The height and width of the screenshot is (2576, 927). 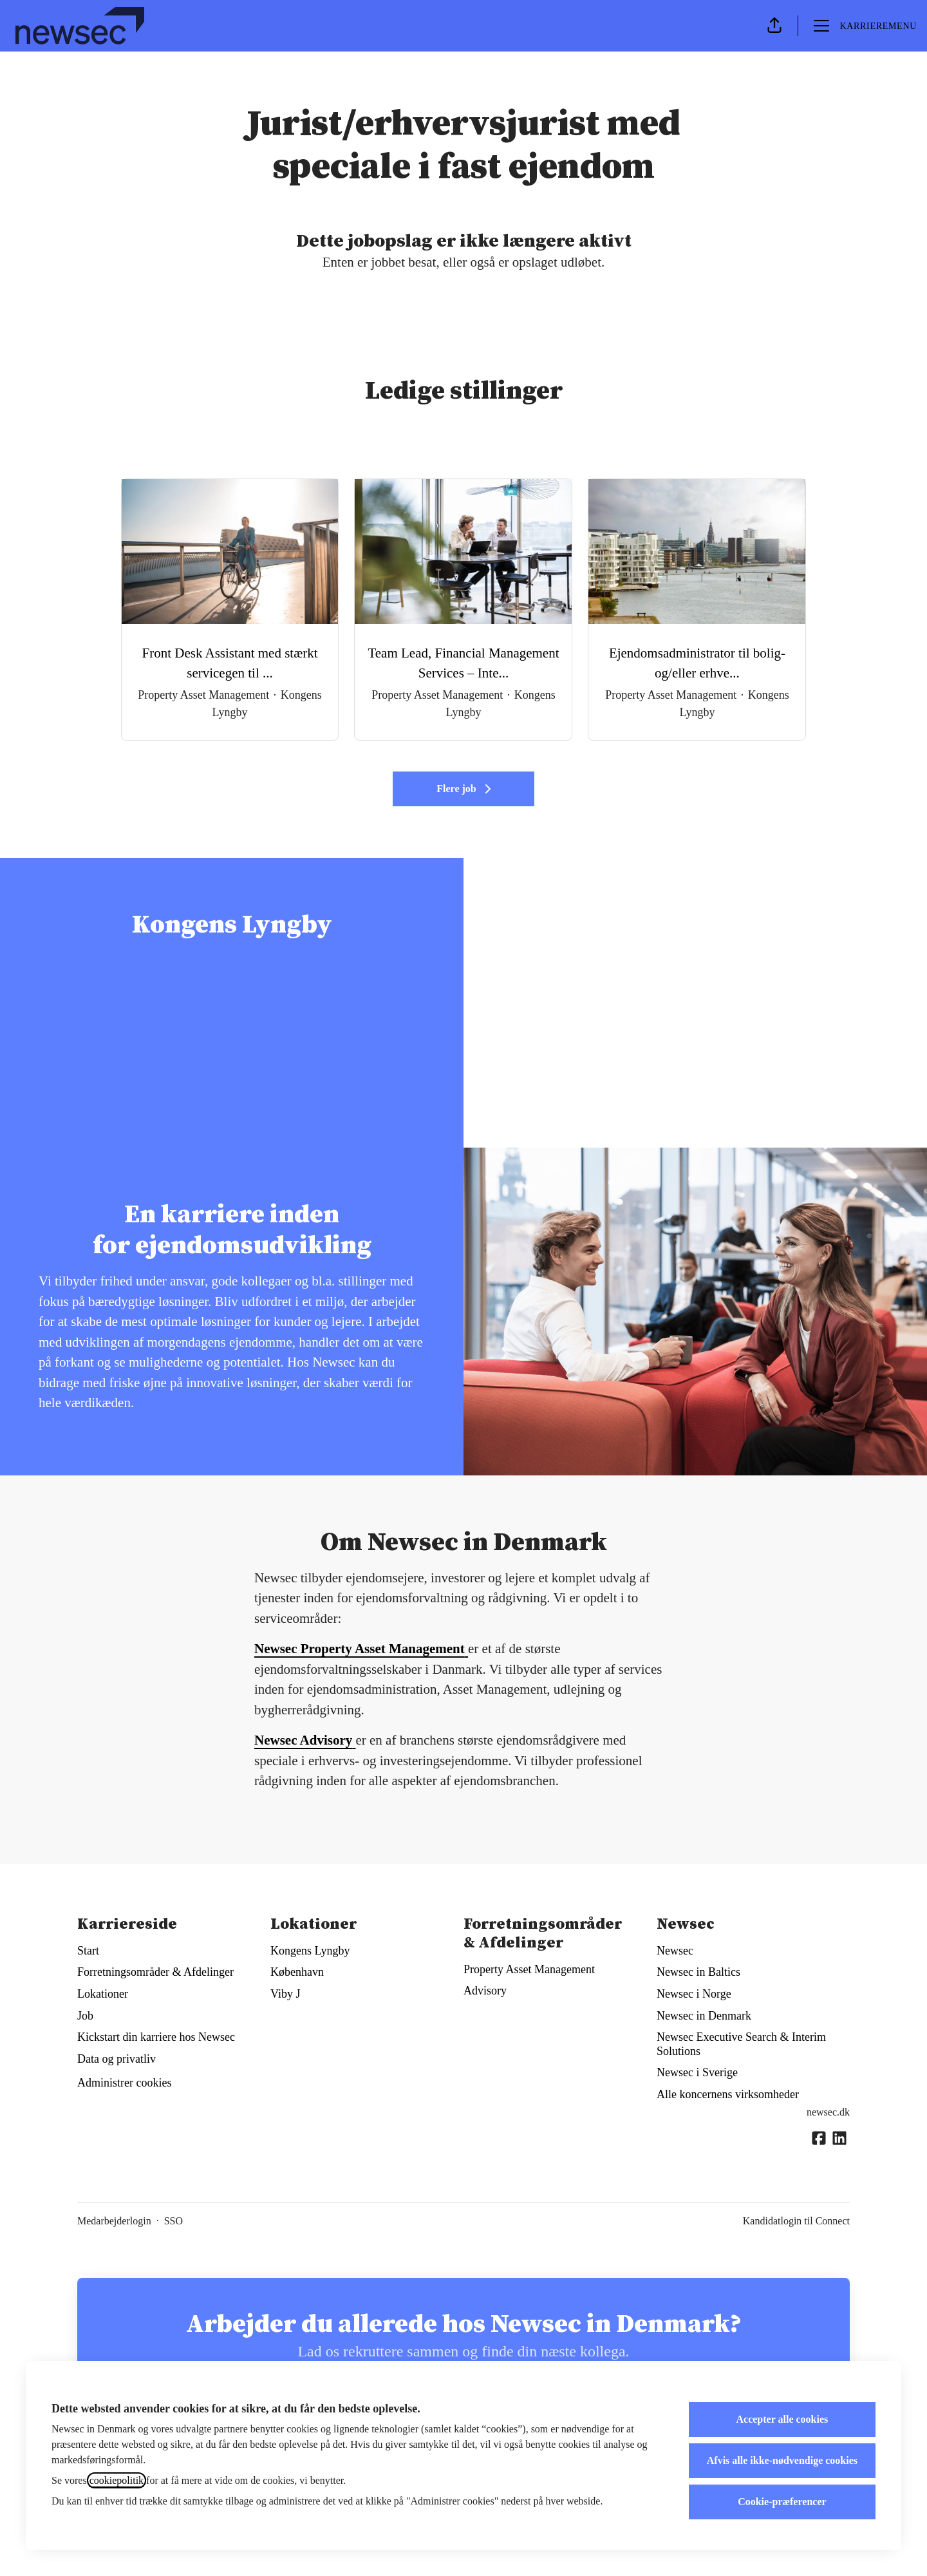 What do you see at coordinates (782, 2501) in the screenshot?
I see `Cookie-præferencer` at bounding box center [782, 2501].